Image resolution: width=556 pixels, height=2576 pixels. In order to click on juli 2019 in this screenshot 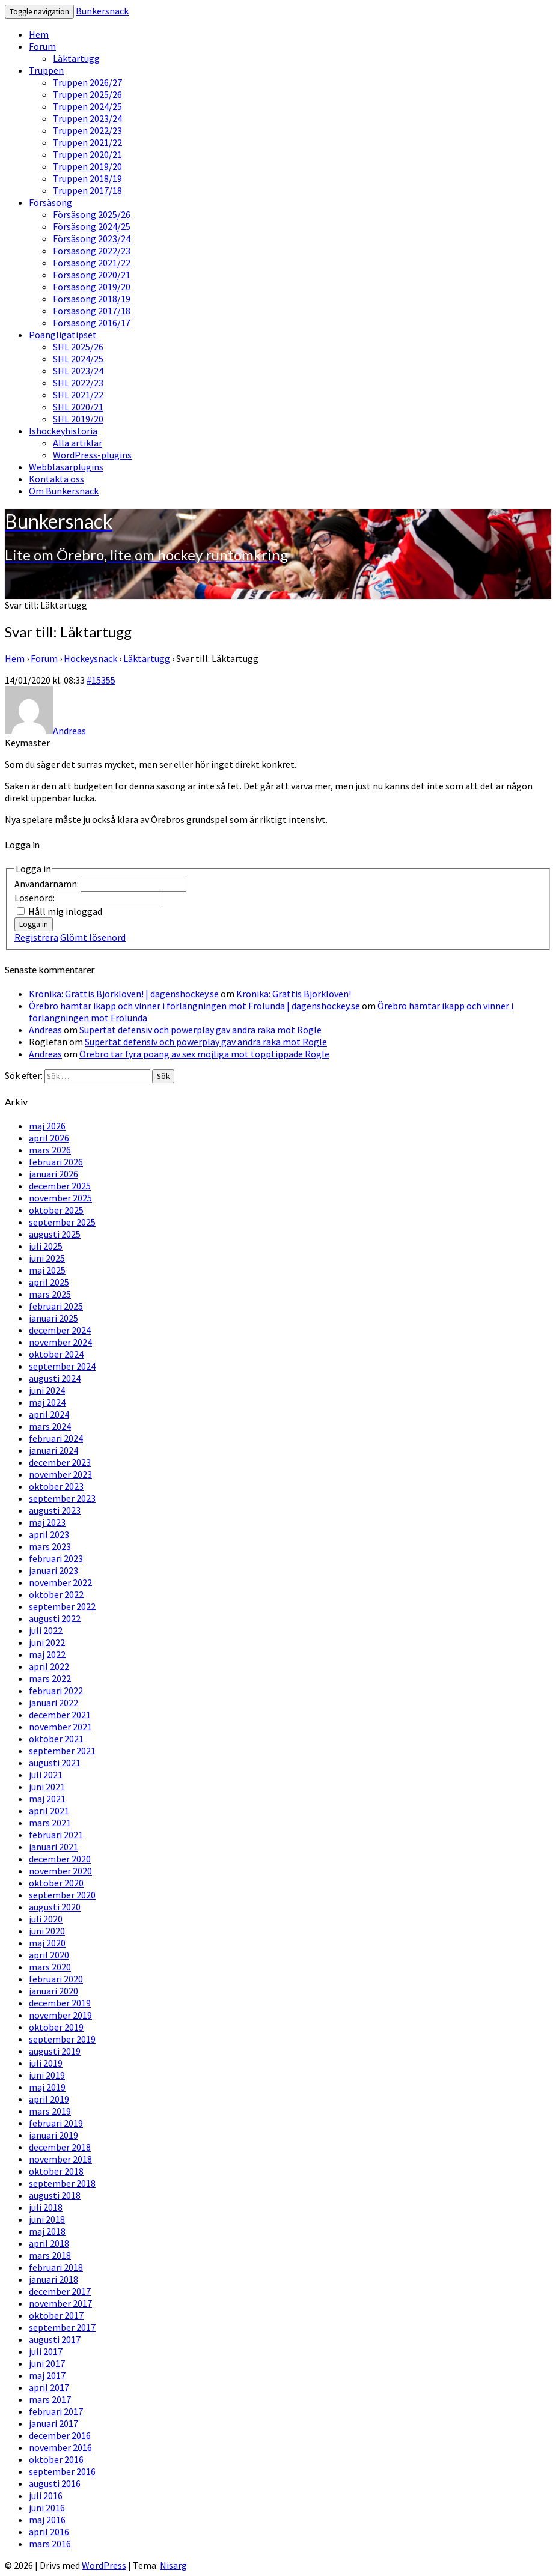, I will do `click(46, 2063)`.